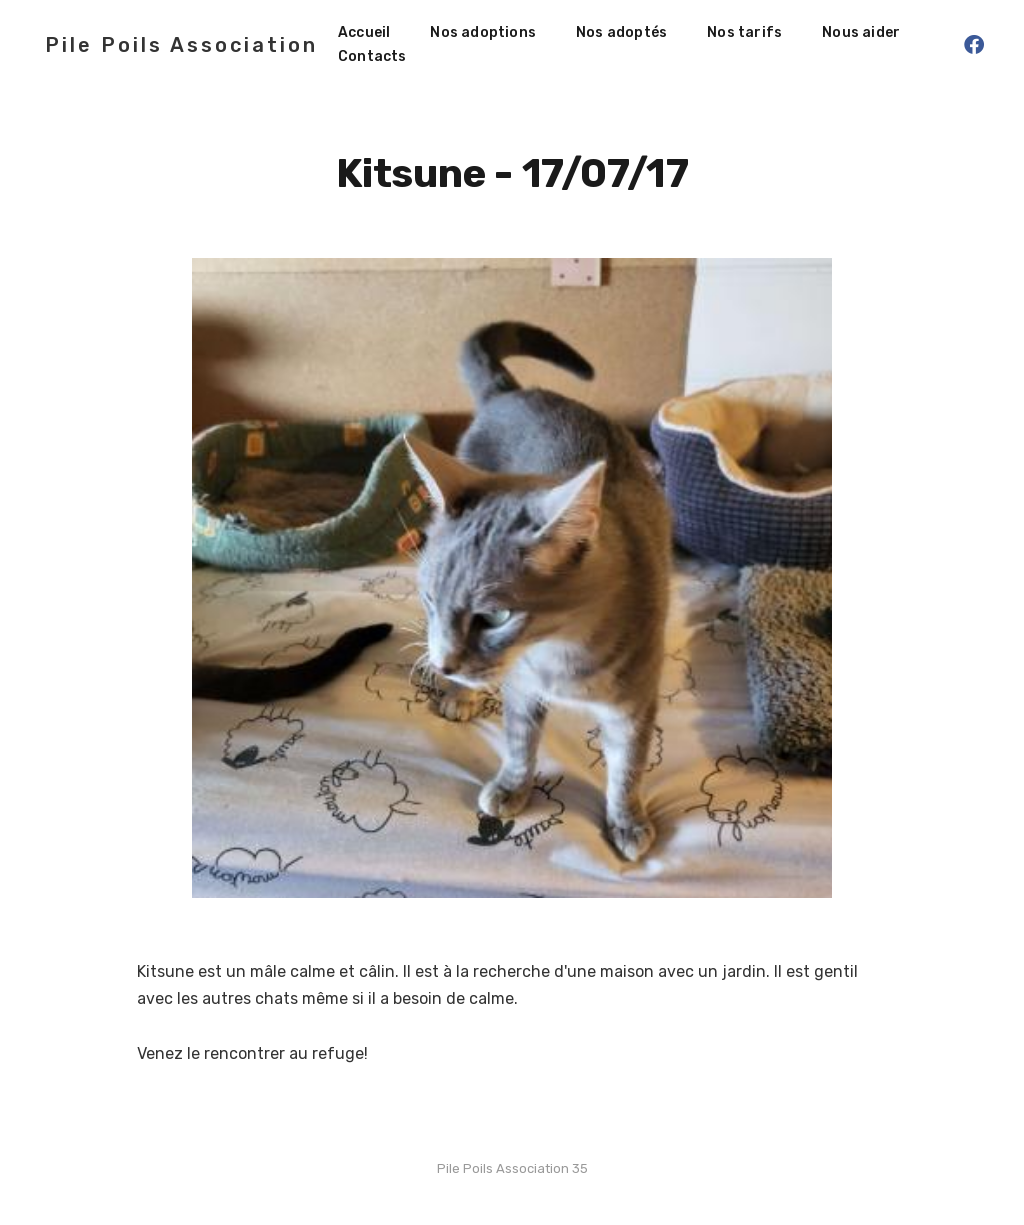  I want to click on Nous aider, so click(861, 32).